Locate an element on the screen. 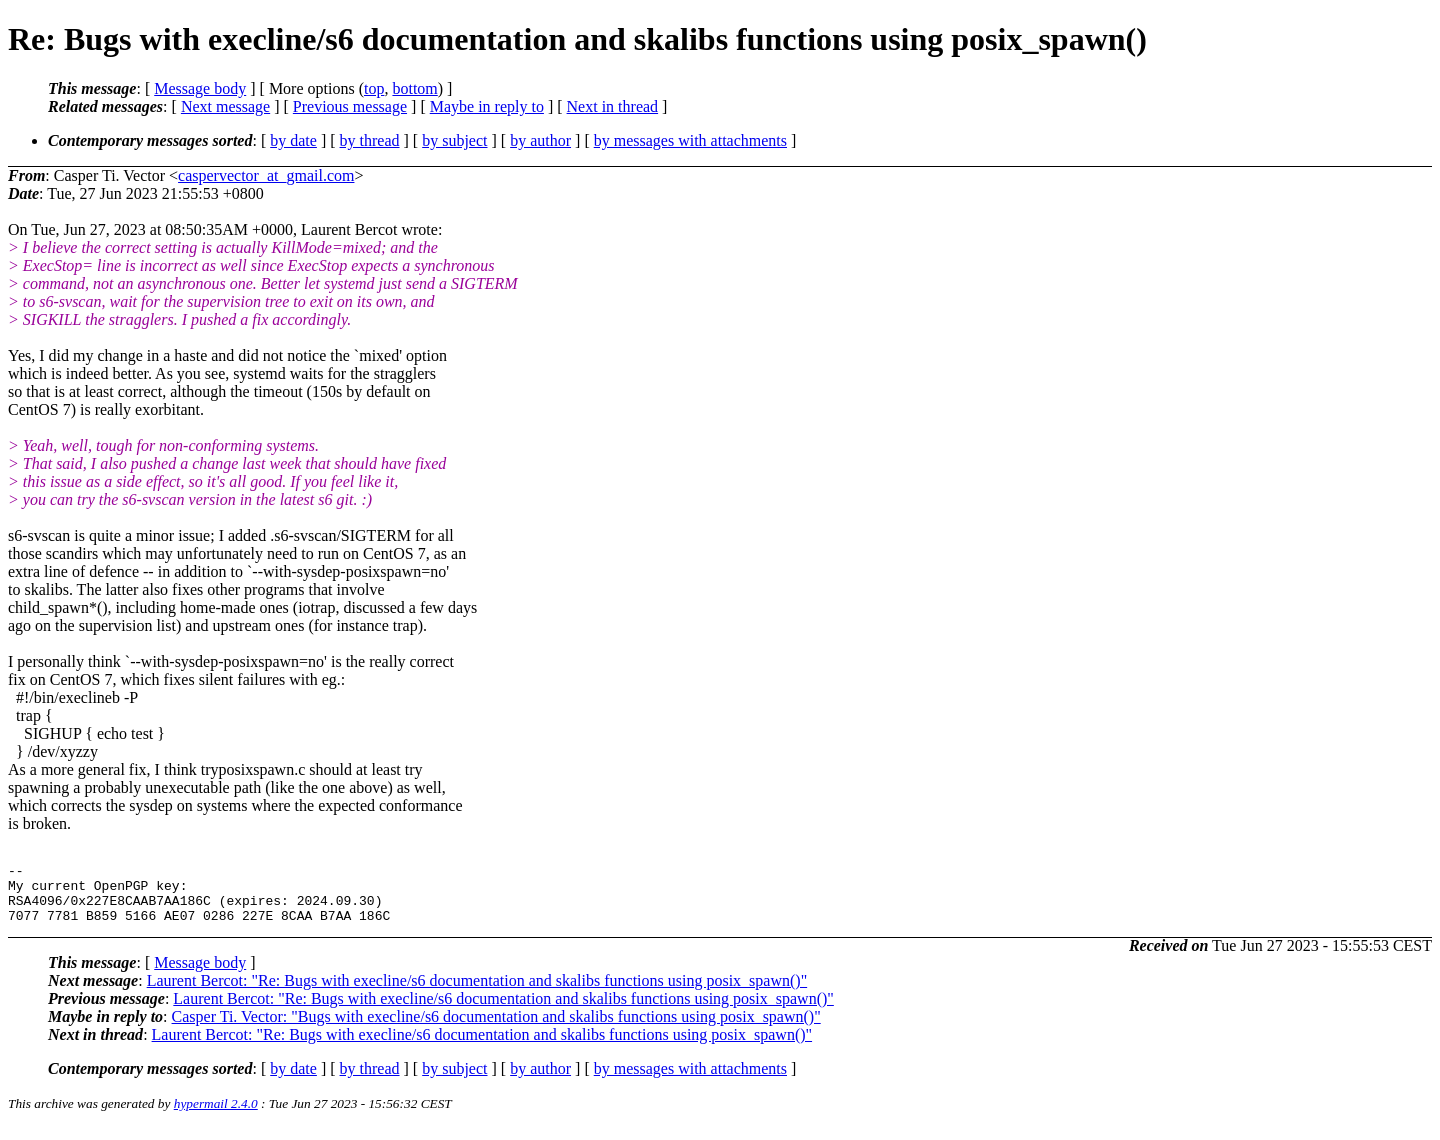 The width and height of the screenshot is (1440, 1140). by subject is located at coordinates (454, 140).